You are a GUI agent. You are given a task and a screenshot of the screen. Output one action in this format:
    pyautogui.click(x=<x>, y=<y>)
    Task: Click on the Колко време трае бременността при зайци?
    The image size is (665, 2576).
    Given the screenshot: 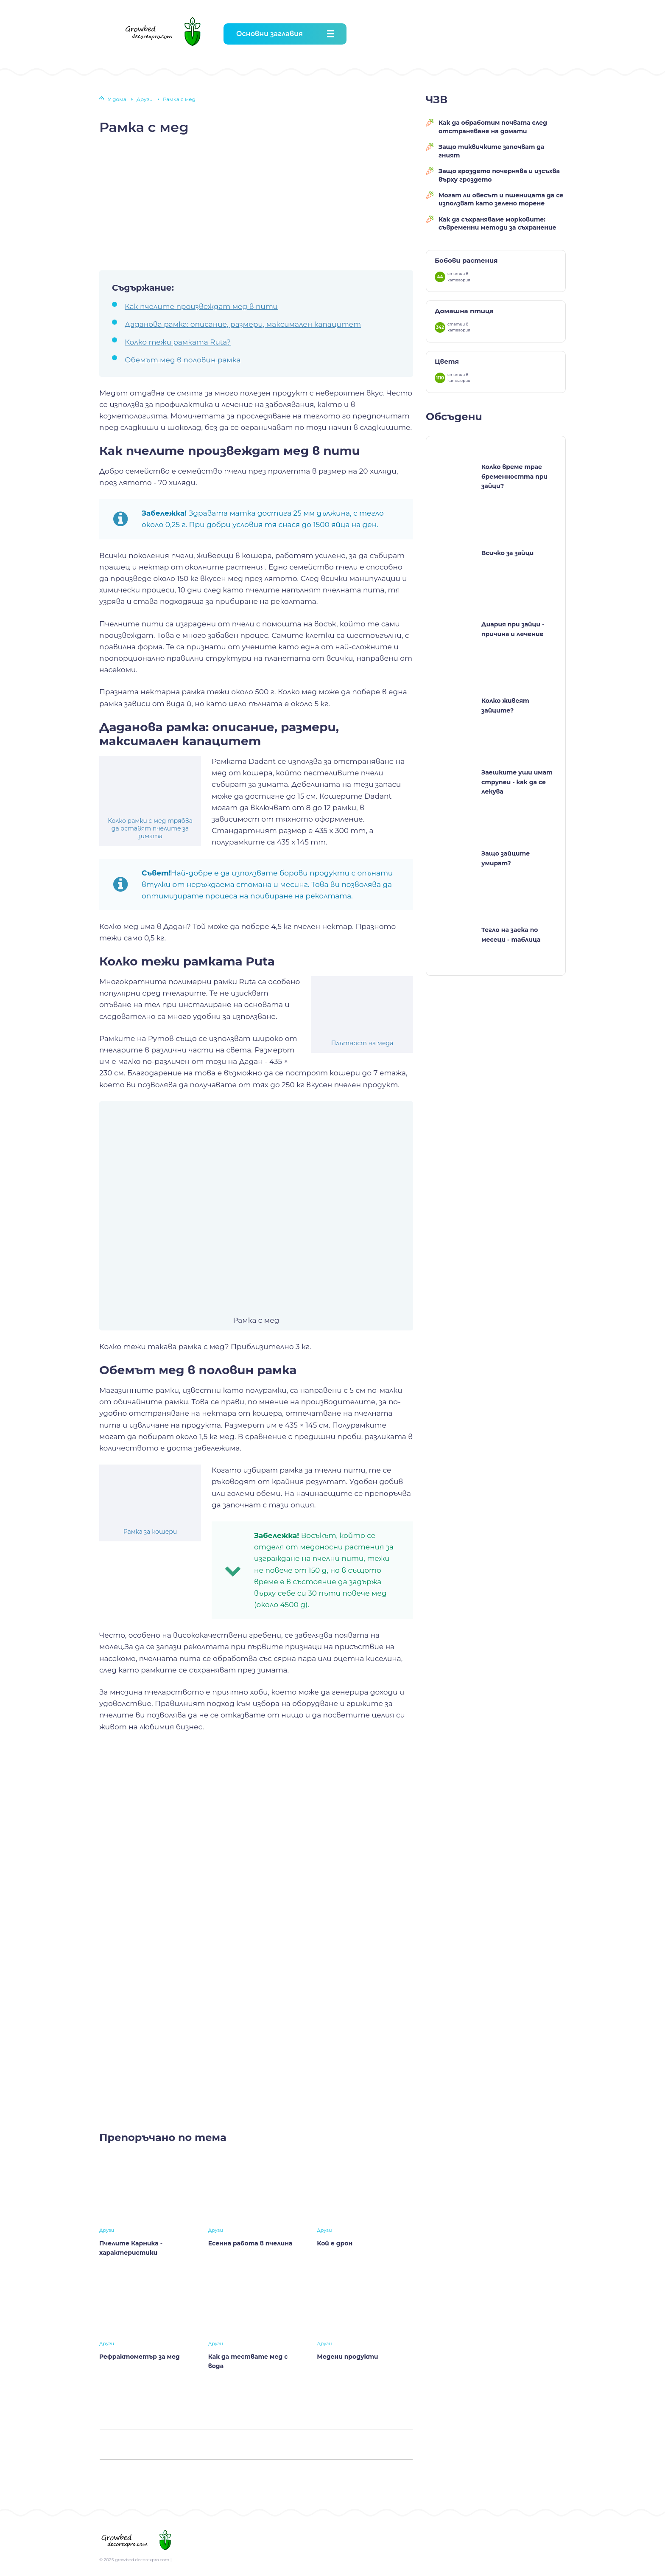 What is the action you would take?
    pyautogui.click(x=514, y=476)
    